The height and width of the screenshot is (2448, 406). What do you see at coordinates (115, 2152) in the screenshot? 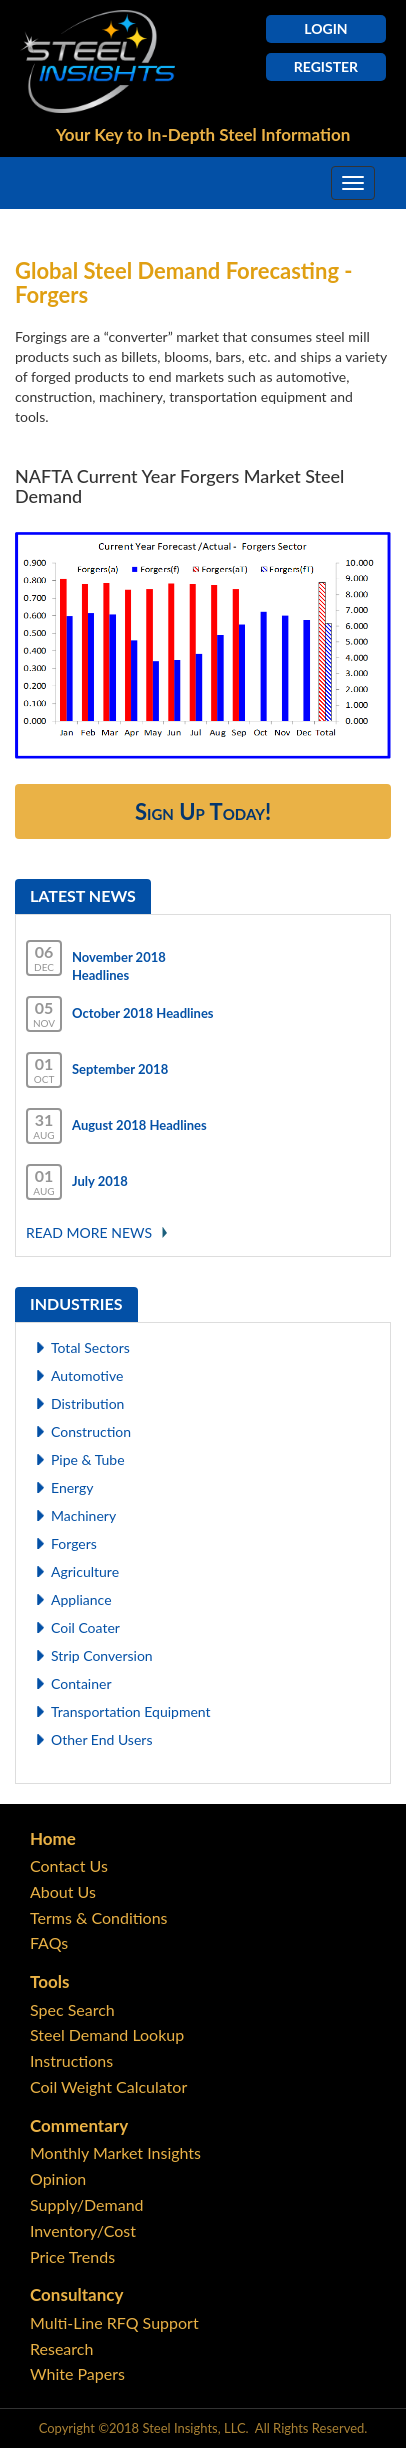
I see `Monthly Market Insights` at bounding box center [115, 2152].